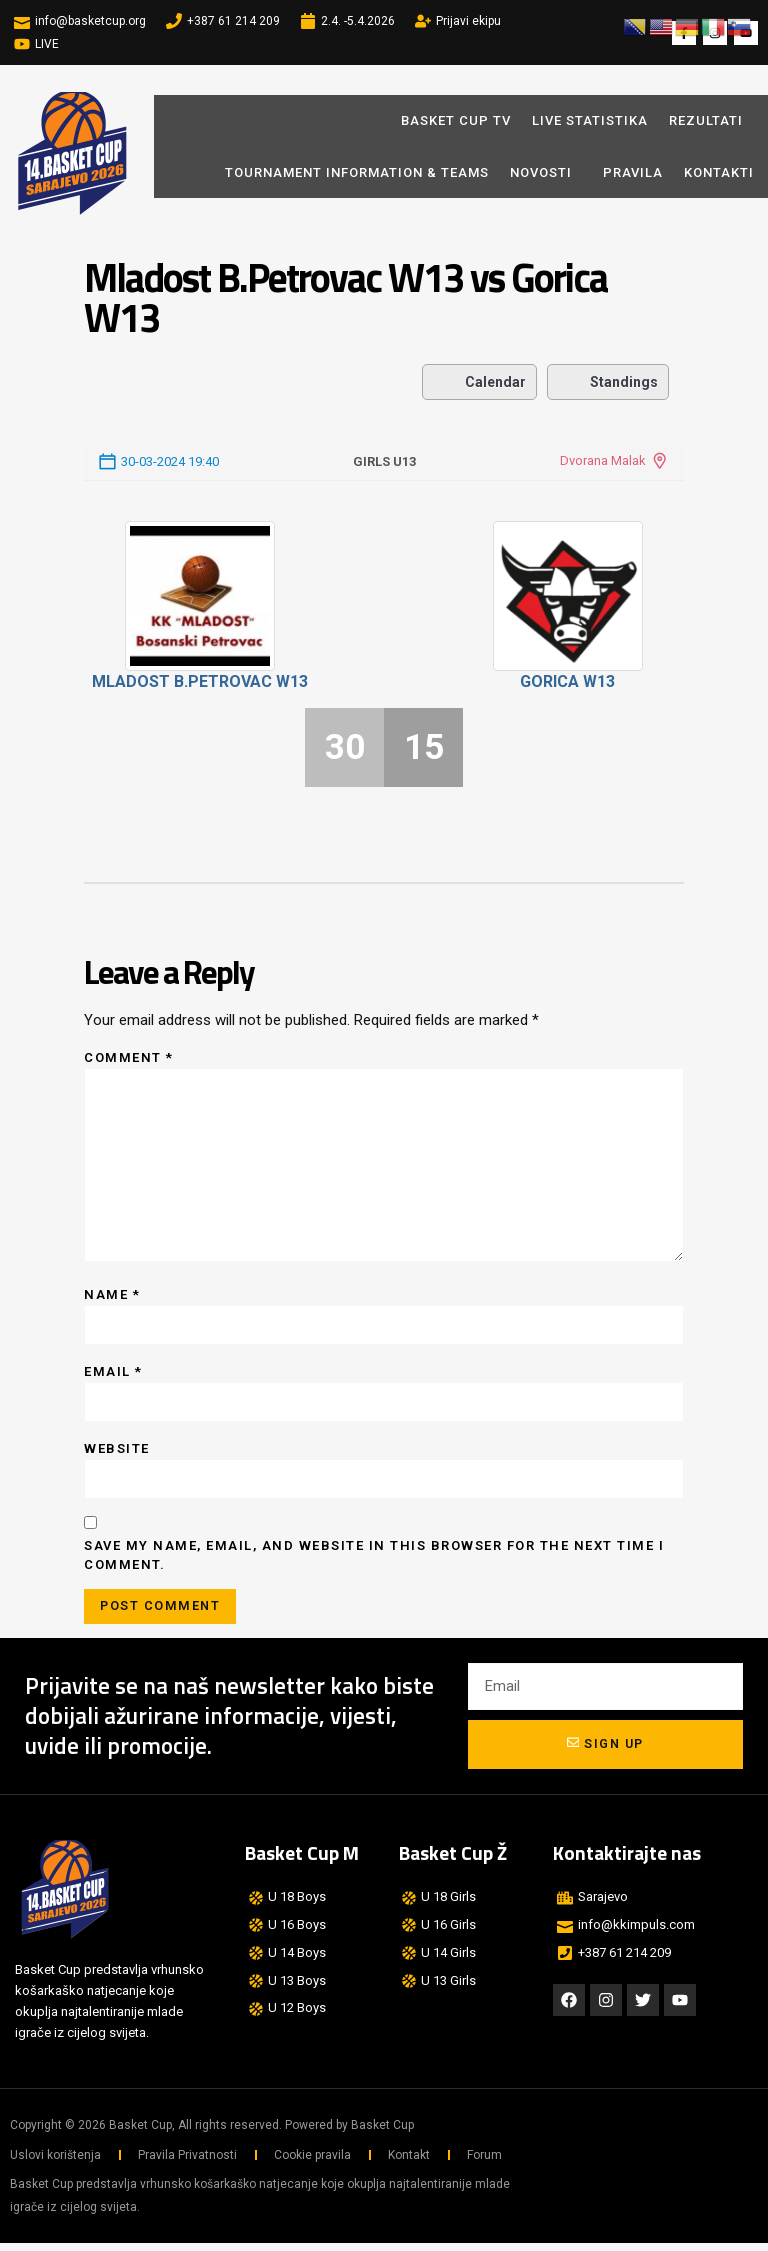 The image size is (768, 2251). Describe the element at coordinates (546, 172) in the screenshot. I see `Novosti` at that location.